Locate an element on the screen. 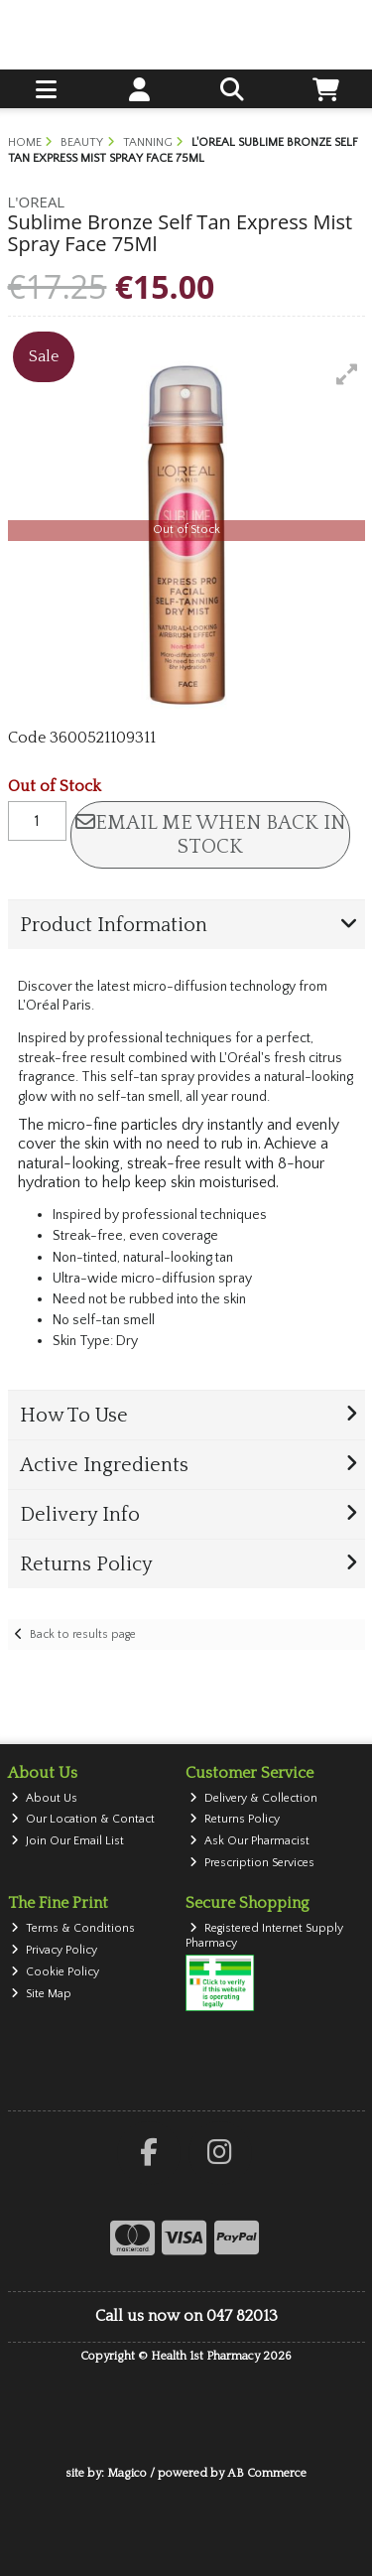 Image resolution: width=372 pixels, height=2576 pixels. Ask Our Pharmacist is located at coordinates (249, 1840).